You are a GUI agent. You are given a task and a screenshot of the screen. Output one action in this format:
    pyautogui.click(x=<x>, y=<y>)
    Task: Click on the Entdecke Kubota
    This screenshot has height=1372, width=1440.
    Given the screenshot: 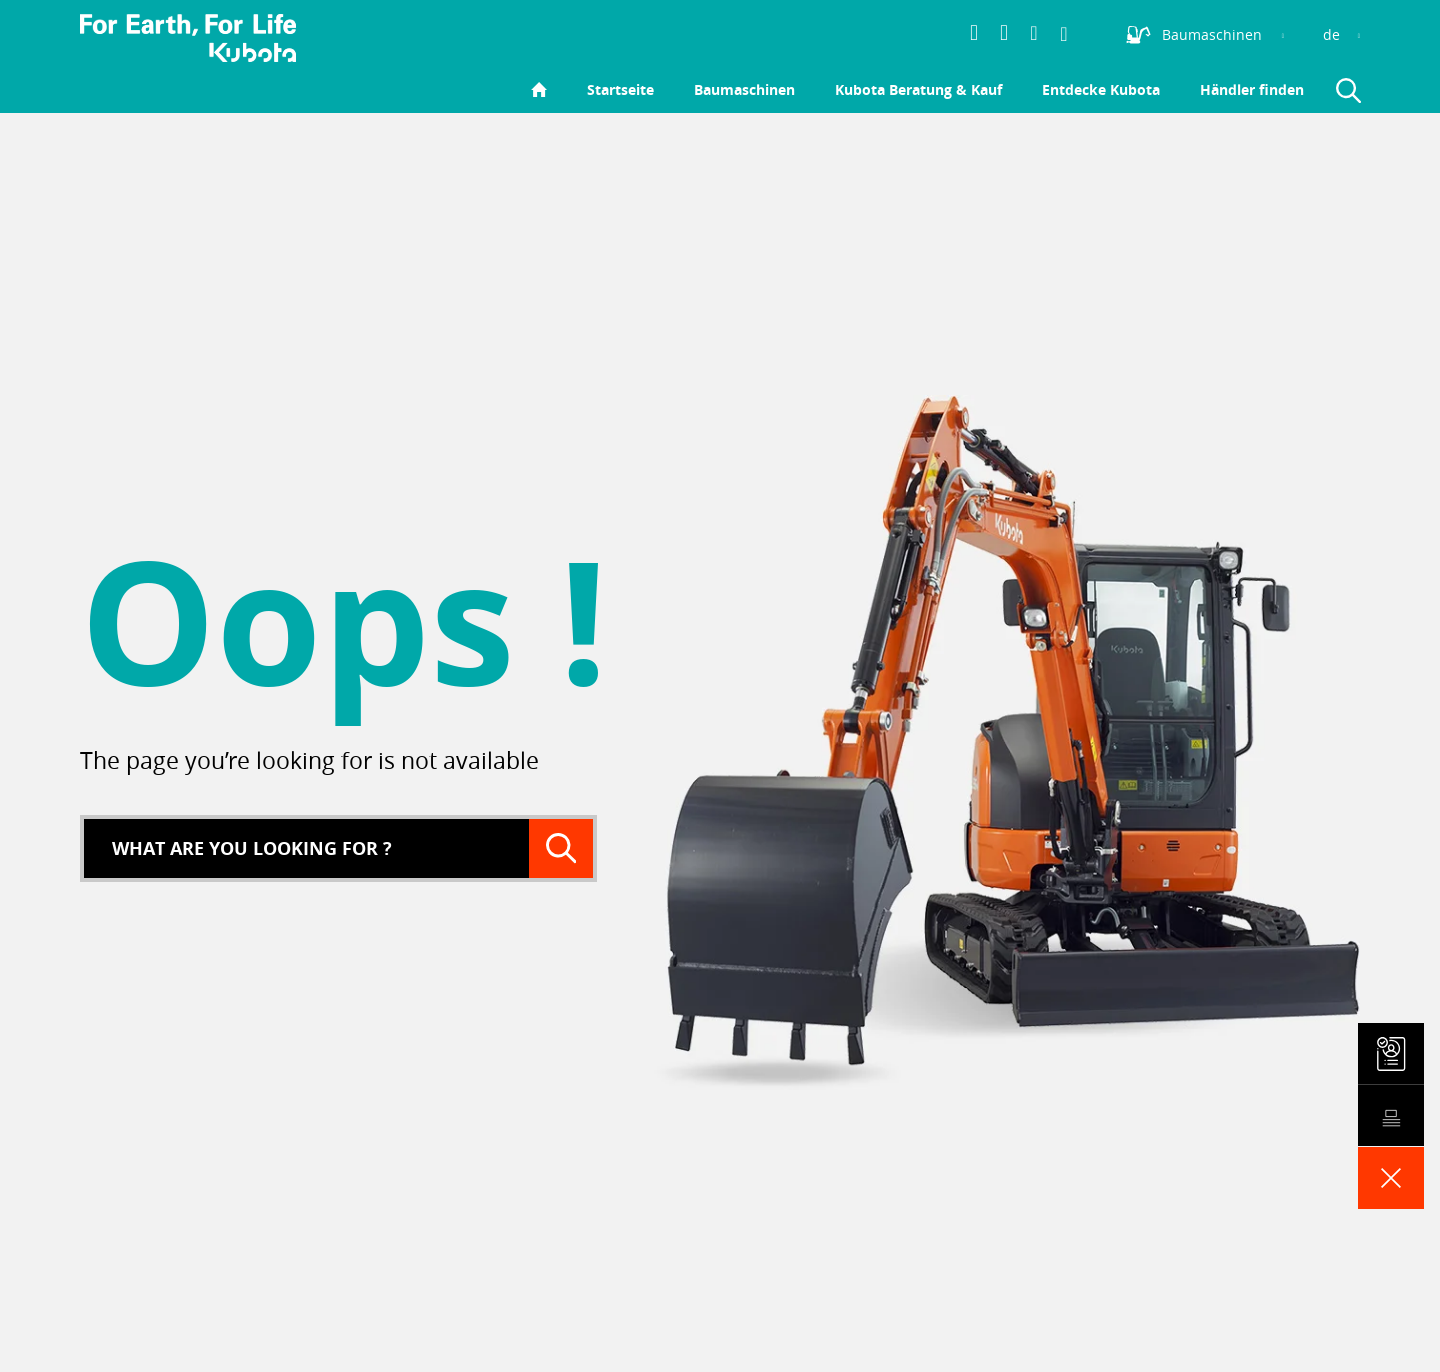 What is the action you would take?
    pyautogui.click(x=1101, y=89)
    